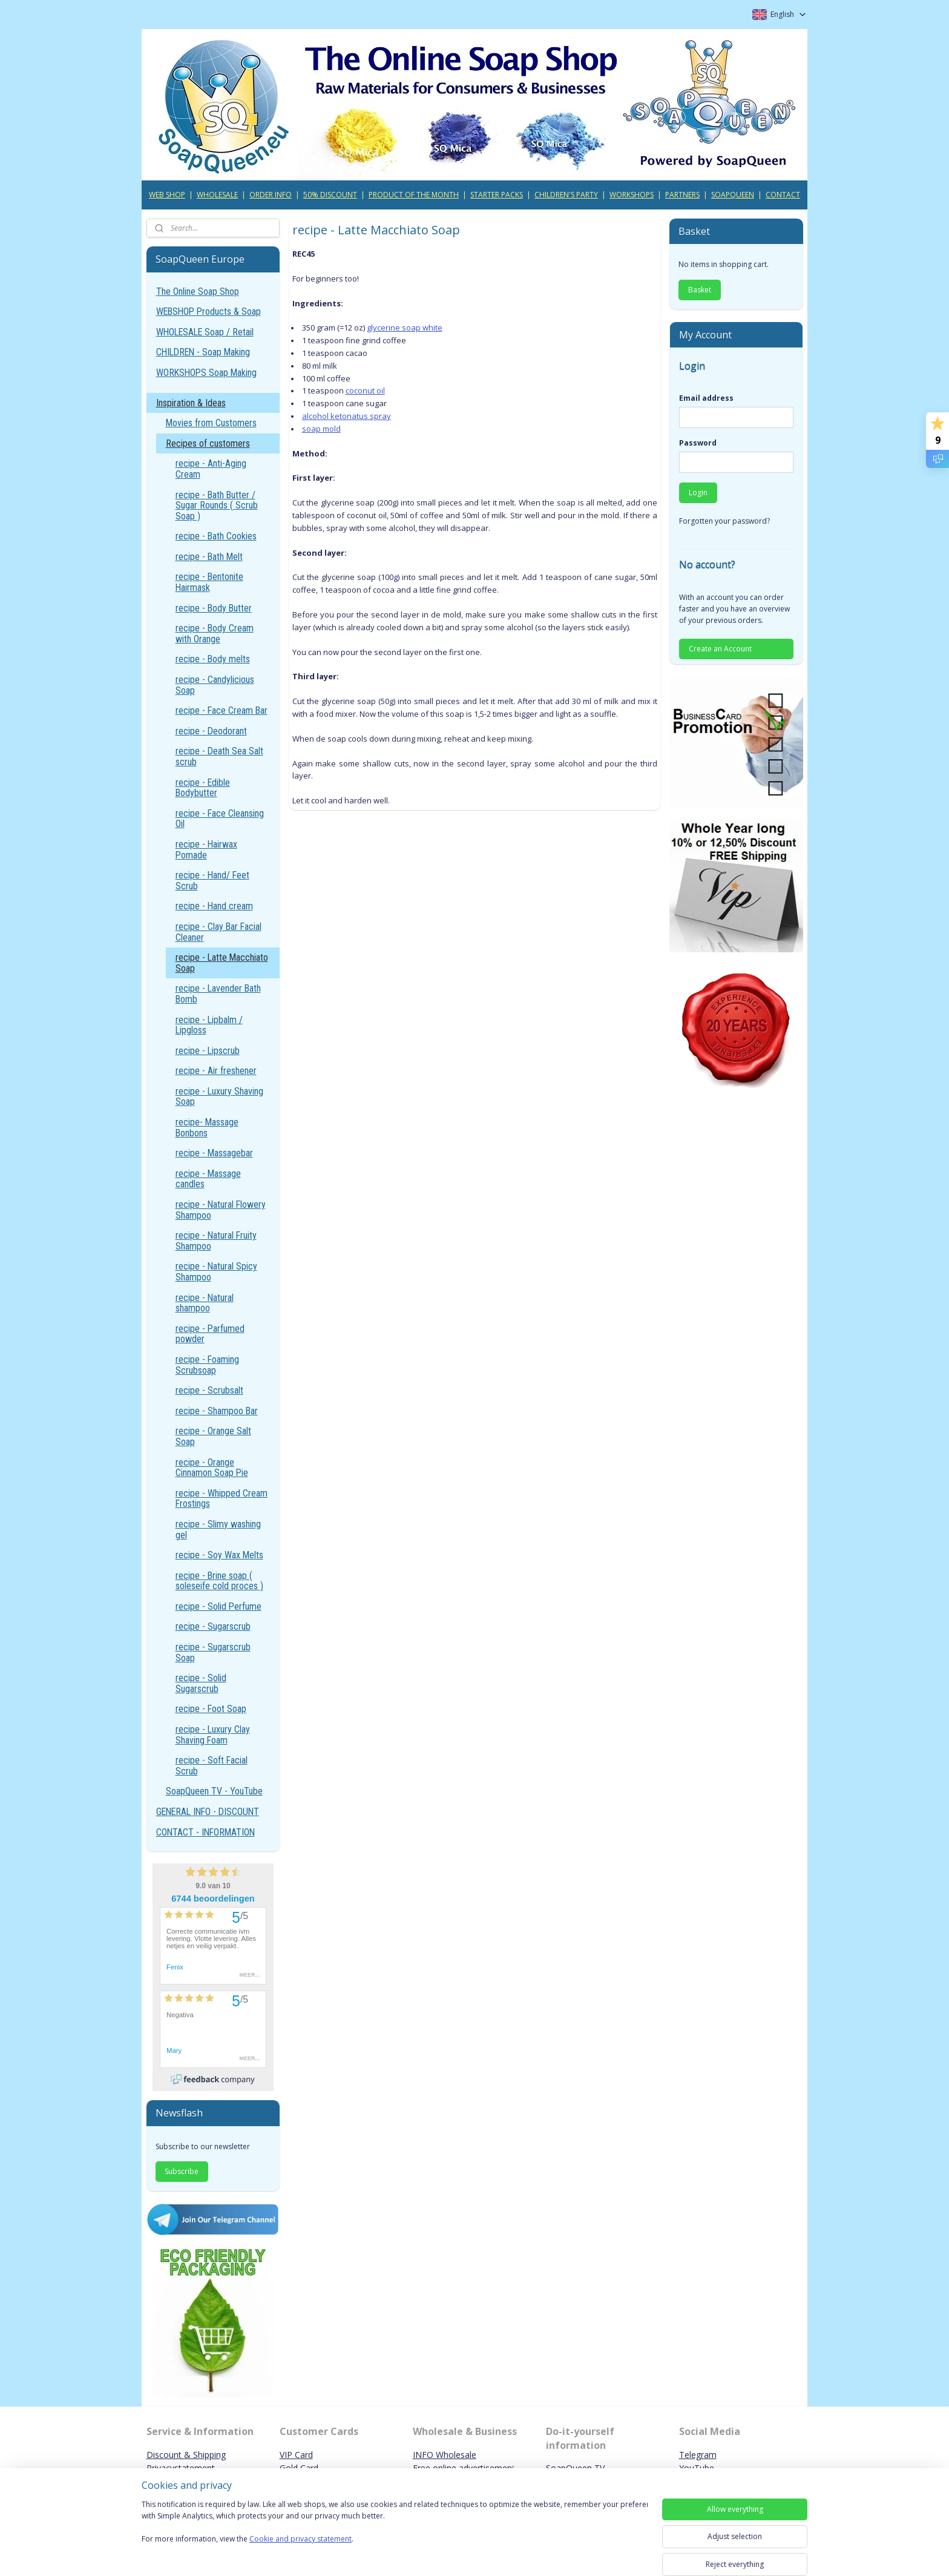 This screenshot has width=949, height=2576. Describe the element at coordinates (706, 398) in the screenshot. I see `Email address` at that location.